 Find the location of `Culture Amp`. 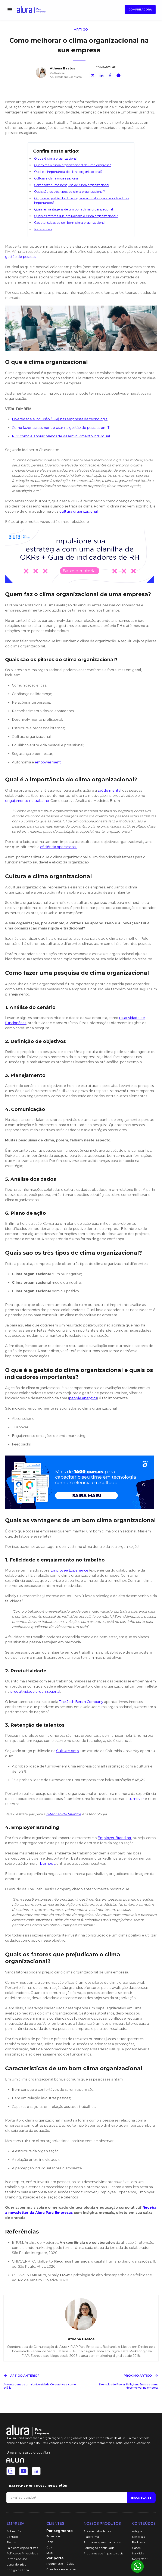

Culture Amp is located at coordinates (67, 1751).